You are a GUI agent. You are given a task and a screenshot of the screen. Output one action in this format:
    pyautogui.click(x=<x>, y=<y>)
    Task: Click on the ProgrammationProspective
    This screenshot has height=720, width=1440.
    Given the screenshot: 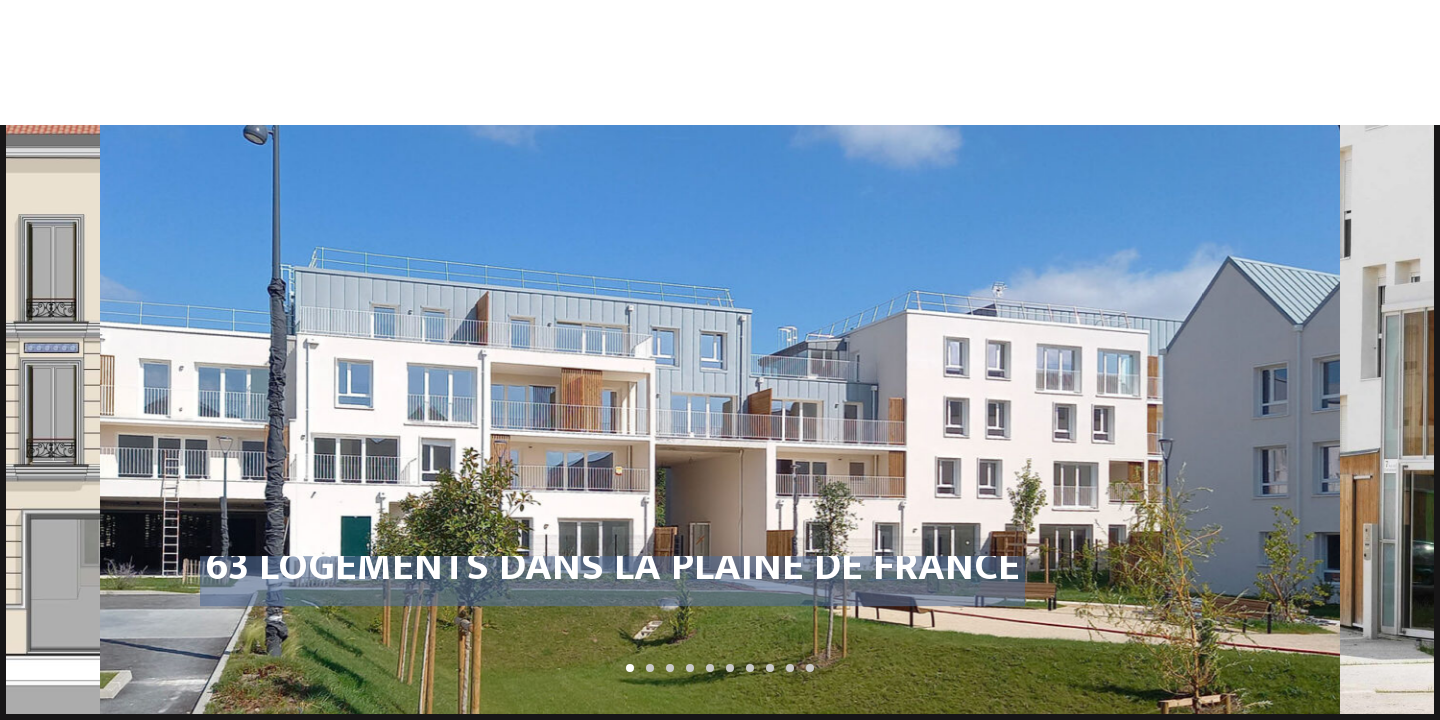 What is the action you would take?
    pyautogui.click(x=564, y=34)
    